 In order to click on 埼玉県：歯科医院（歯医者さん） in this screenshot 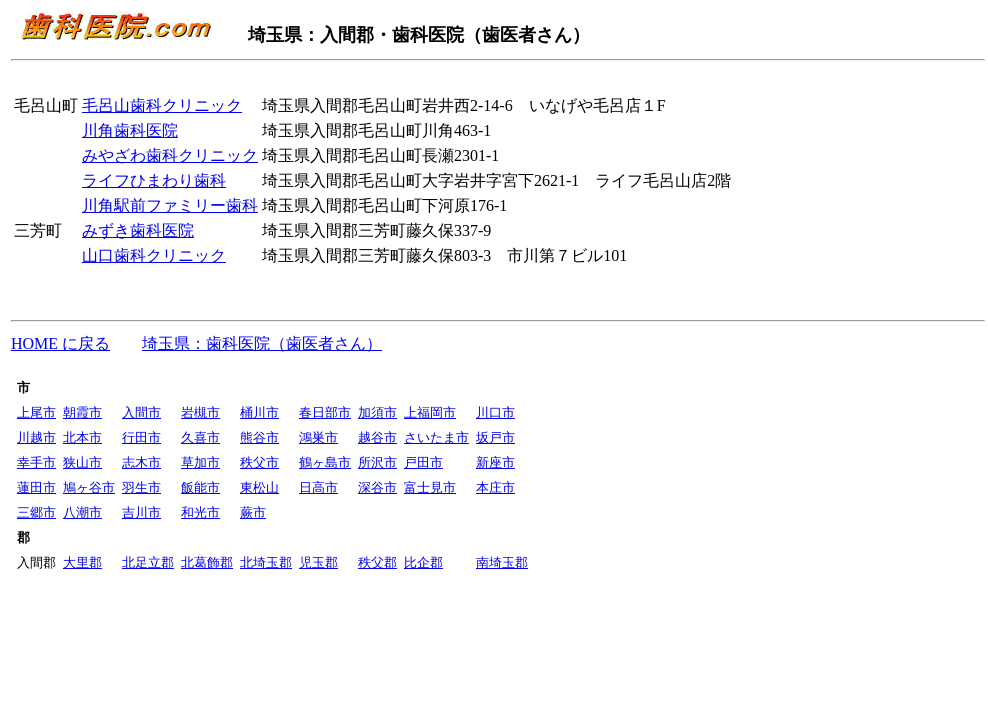, I will do `click(262, 343)`.